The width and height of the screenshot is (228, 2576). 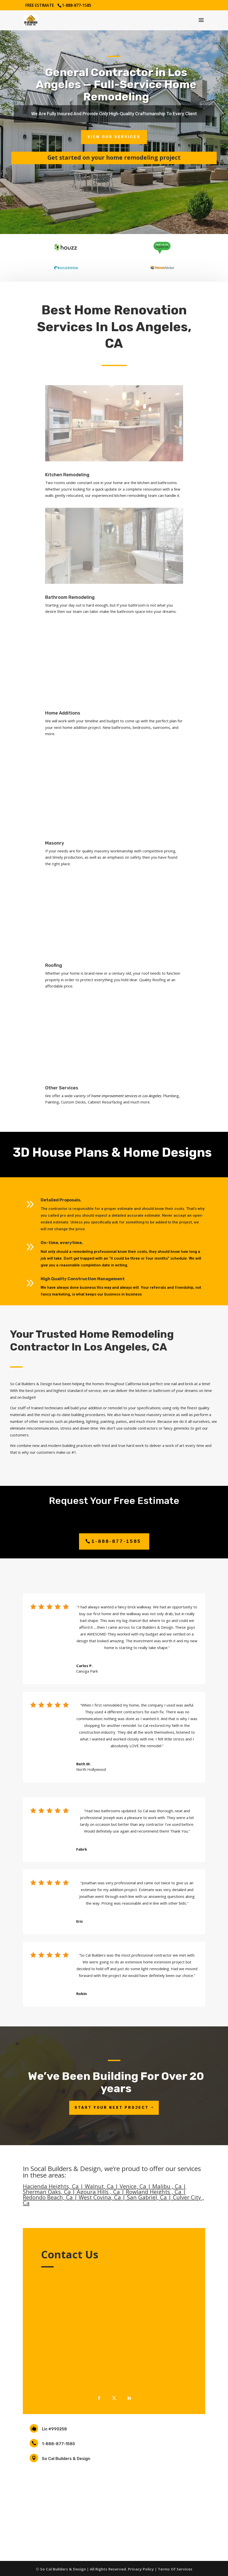 What do you see at coordinates (133, 2186) in the screenshot?
I see `Venice, Ca` at bounding box center [133, 2186].